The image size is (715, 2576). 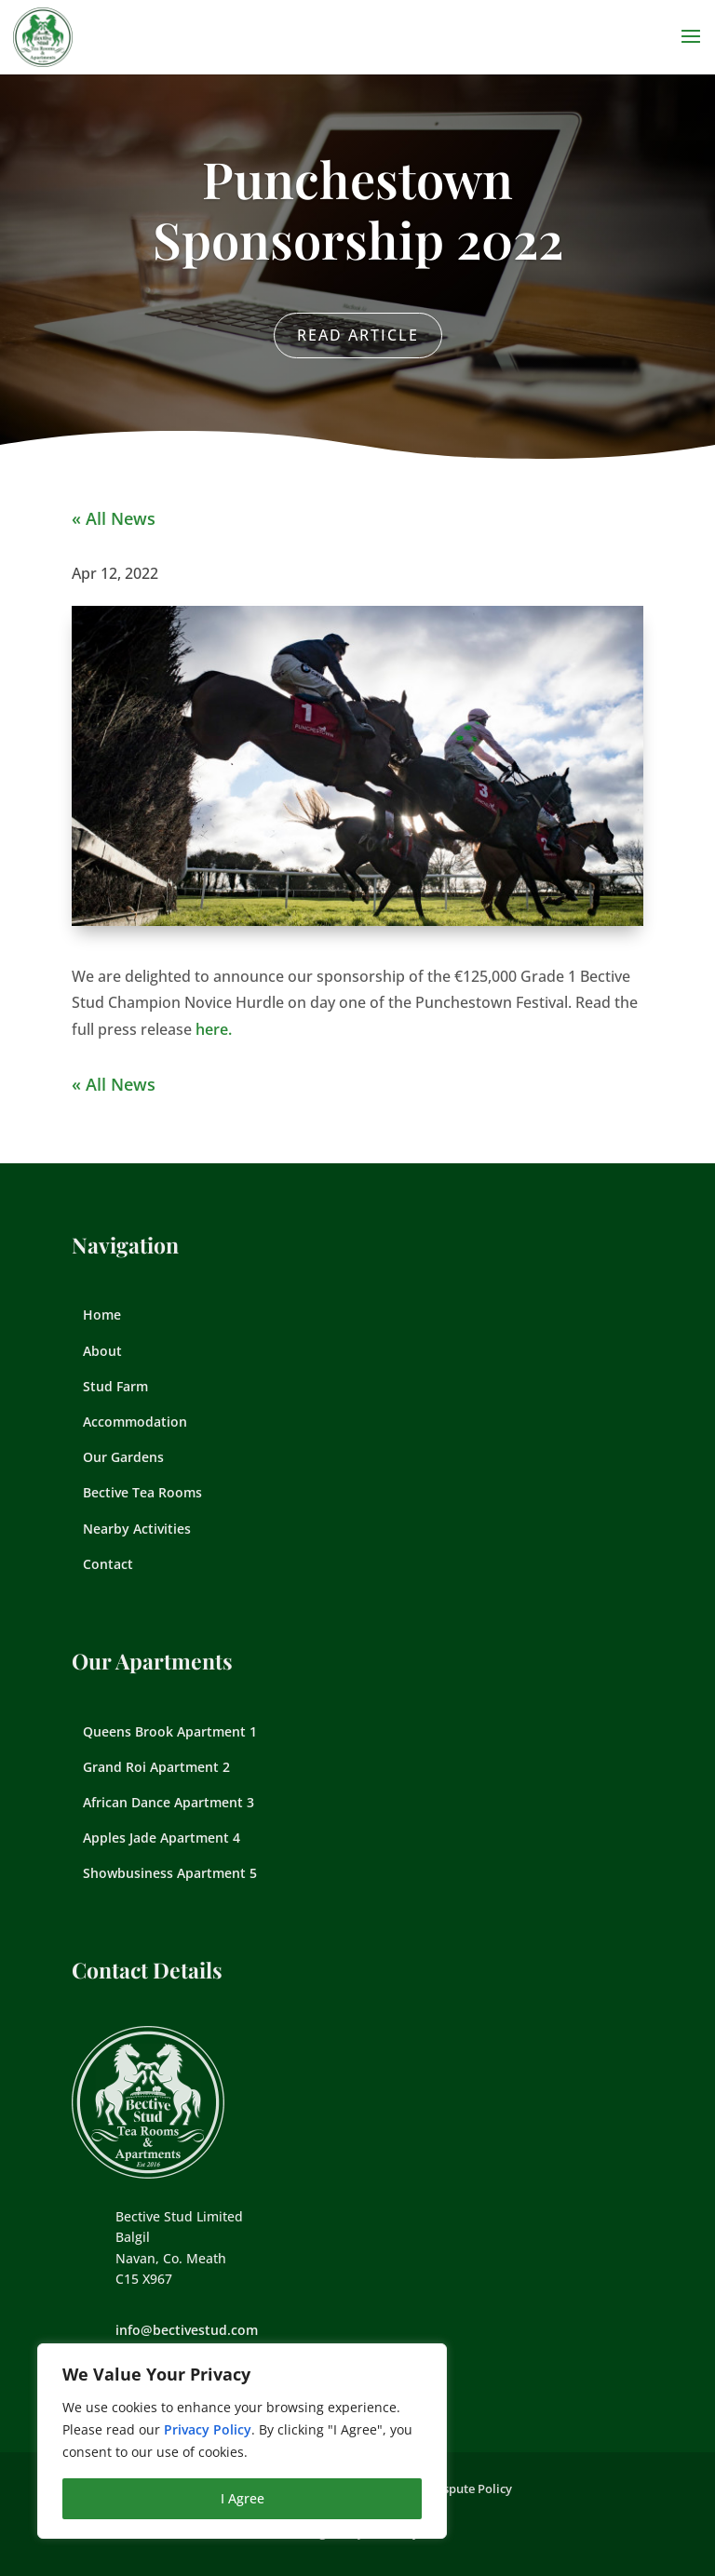 I want to click on « All News, so click(x=113, y=518).